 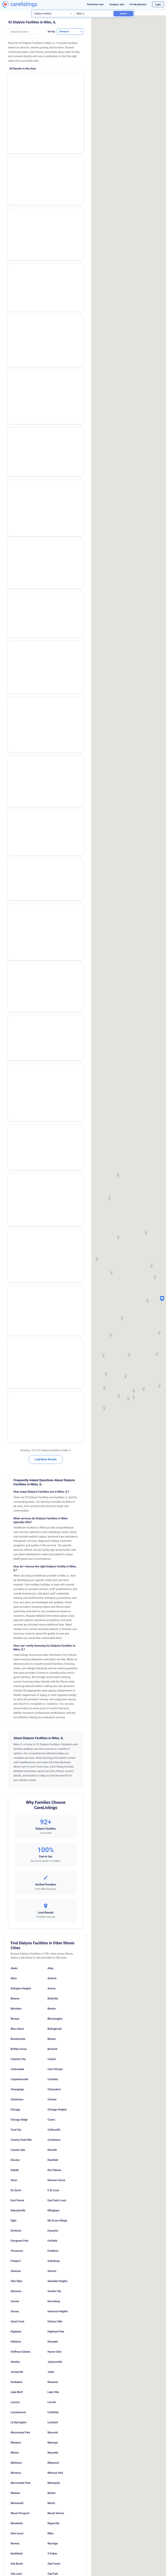 What do you see at coordinates (55, 1561) in the screenshot?
I see `Jacksonville` at bounding box center [55, 1561].